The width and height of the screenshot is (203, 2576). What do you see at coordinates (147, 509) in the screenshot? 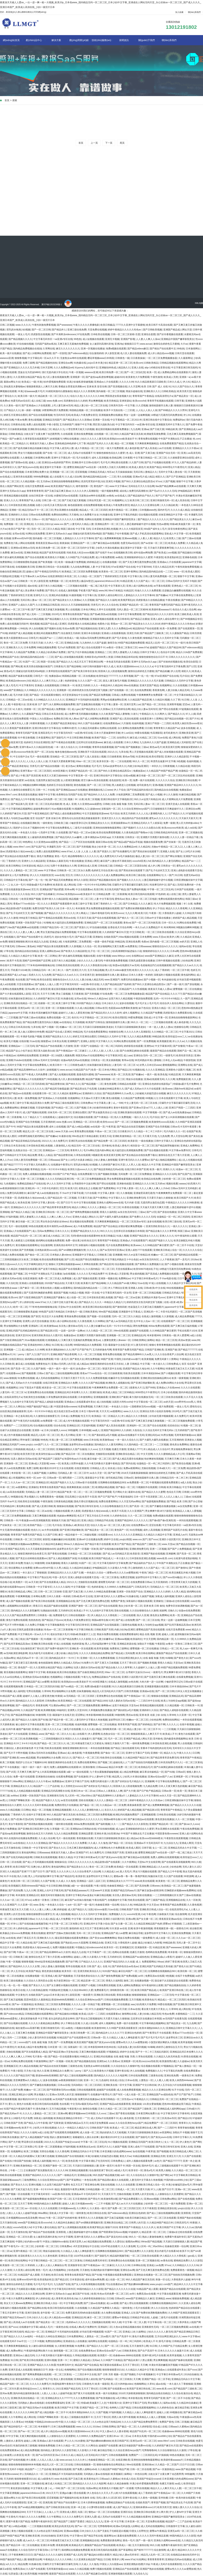
I see `日本视频www色` at bounding box center [147, 509].